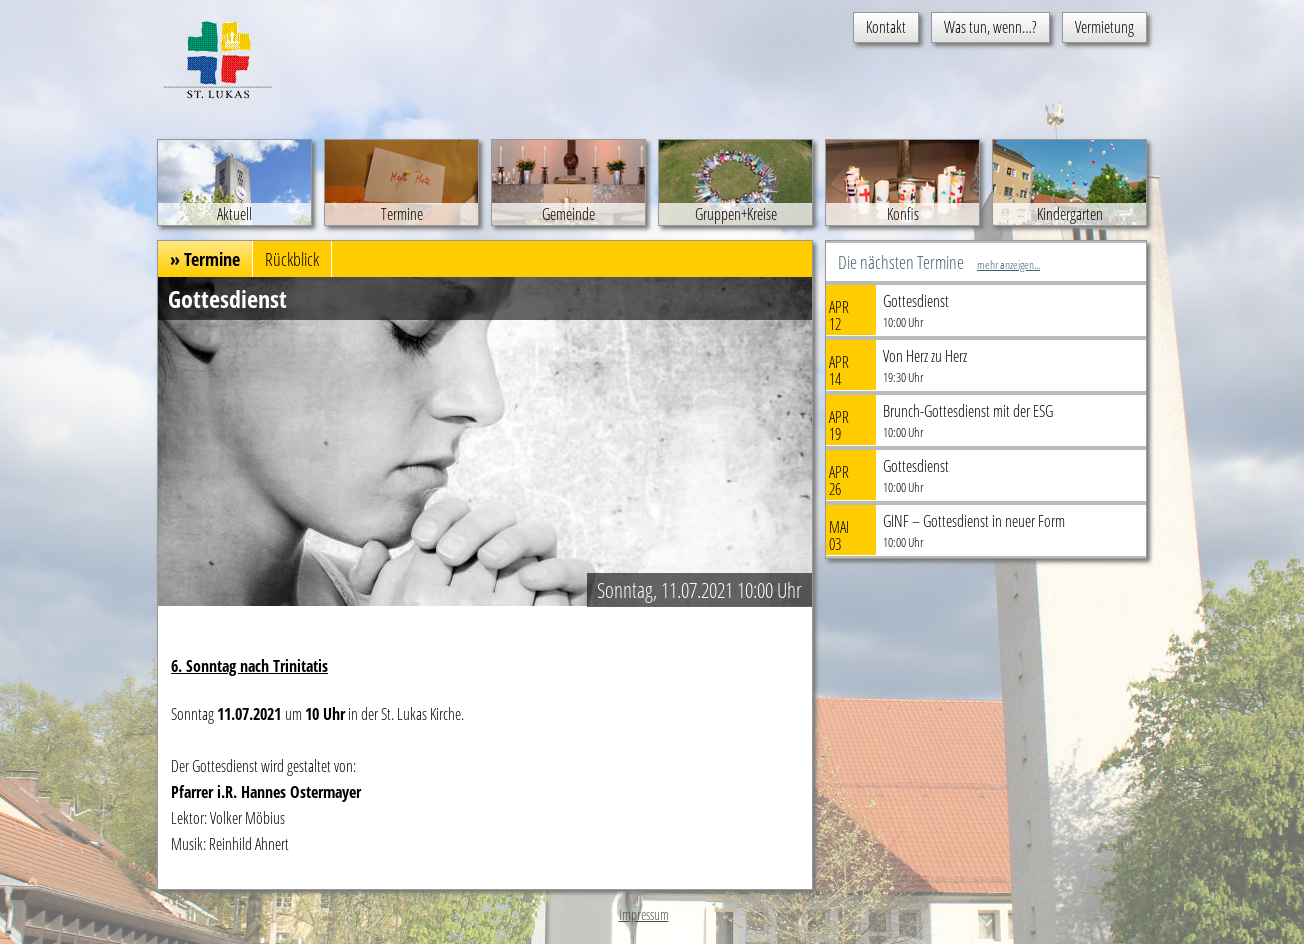  I want to click on mehr anzeigen..., so click(1008, 264).